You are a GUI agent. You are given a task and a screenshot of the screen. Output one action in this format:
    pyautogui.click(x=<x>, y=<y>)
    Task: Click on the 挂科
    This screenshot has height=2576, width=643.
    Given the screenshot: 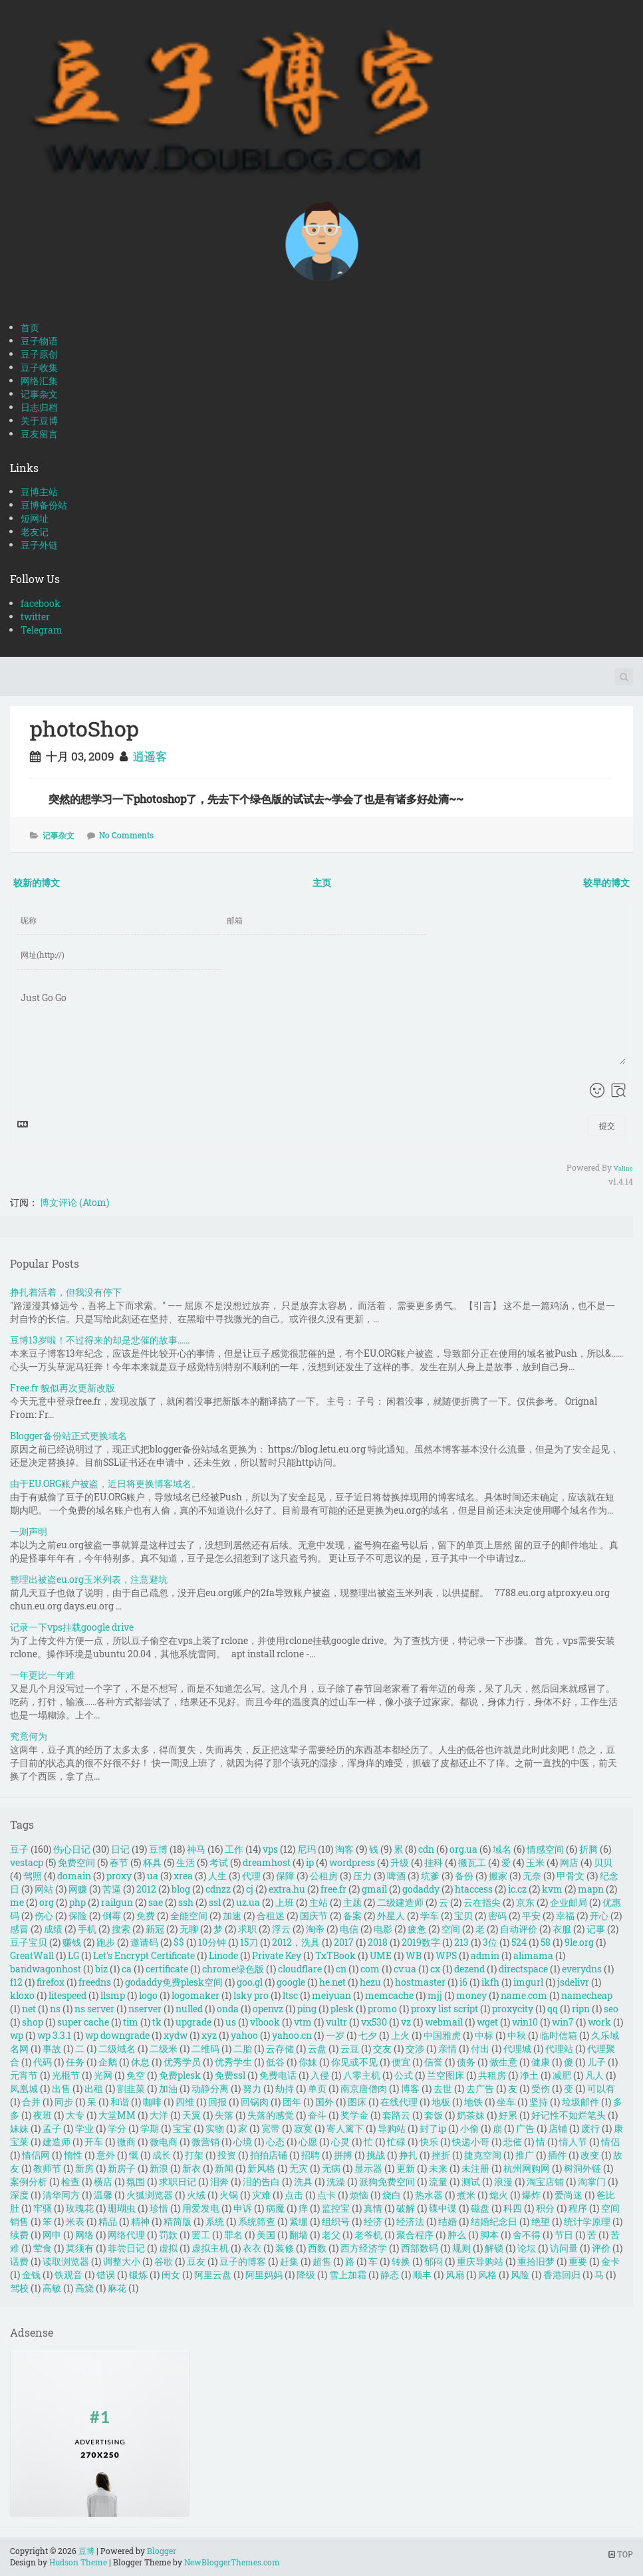 What is the action you would take?
    pyautogui.click(x=433, y=1862)
    